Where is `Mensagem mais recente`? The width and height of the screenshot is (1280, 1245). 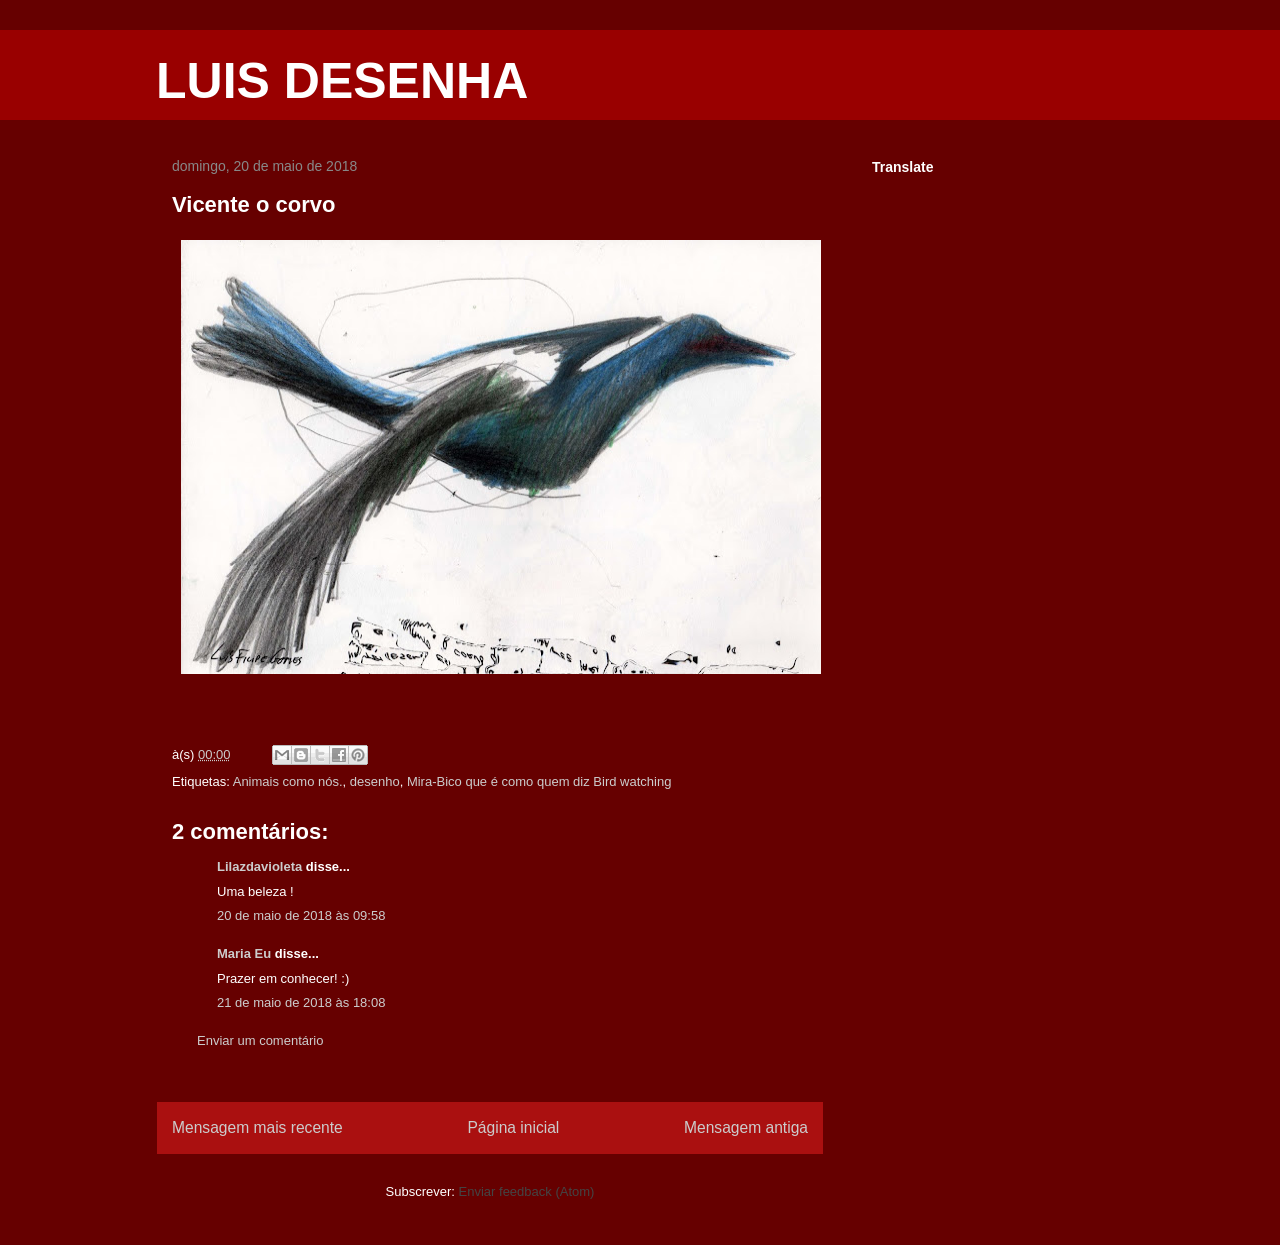
Mensagem mais recente is located at coordinates (257, 1127).